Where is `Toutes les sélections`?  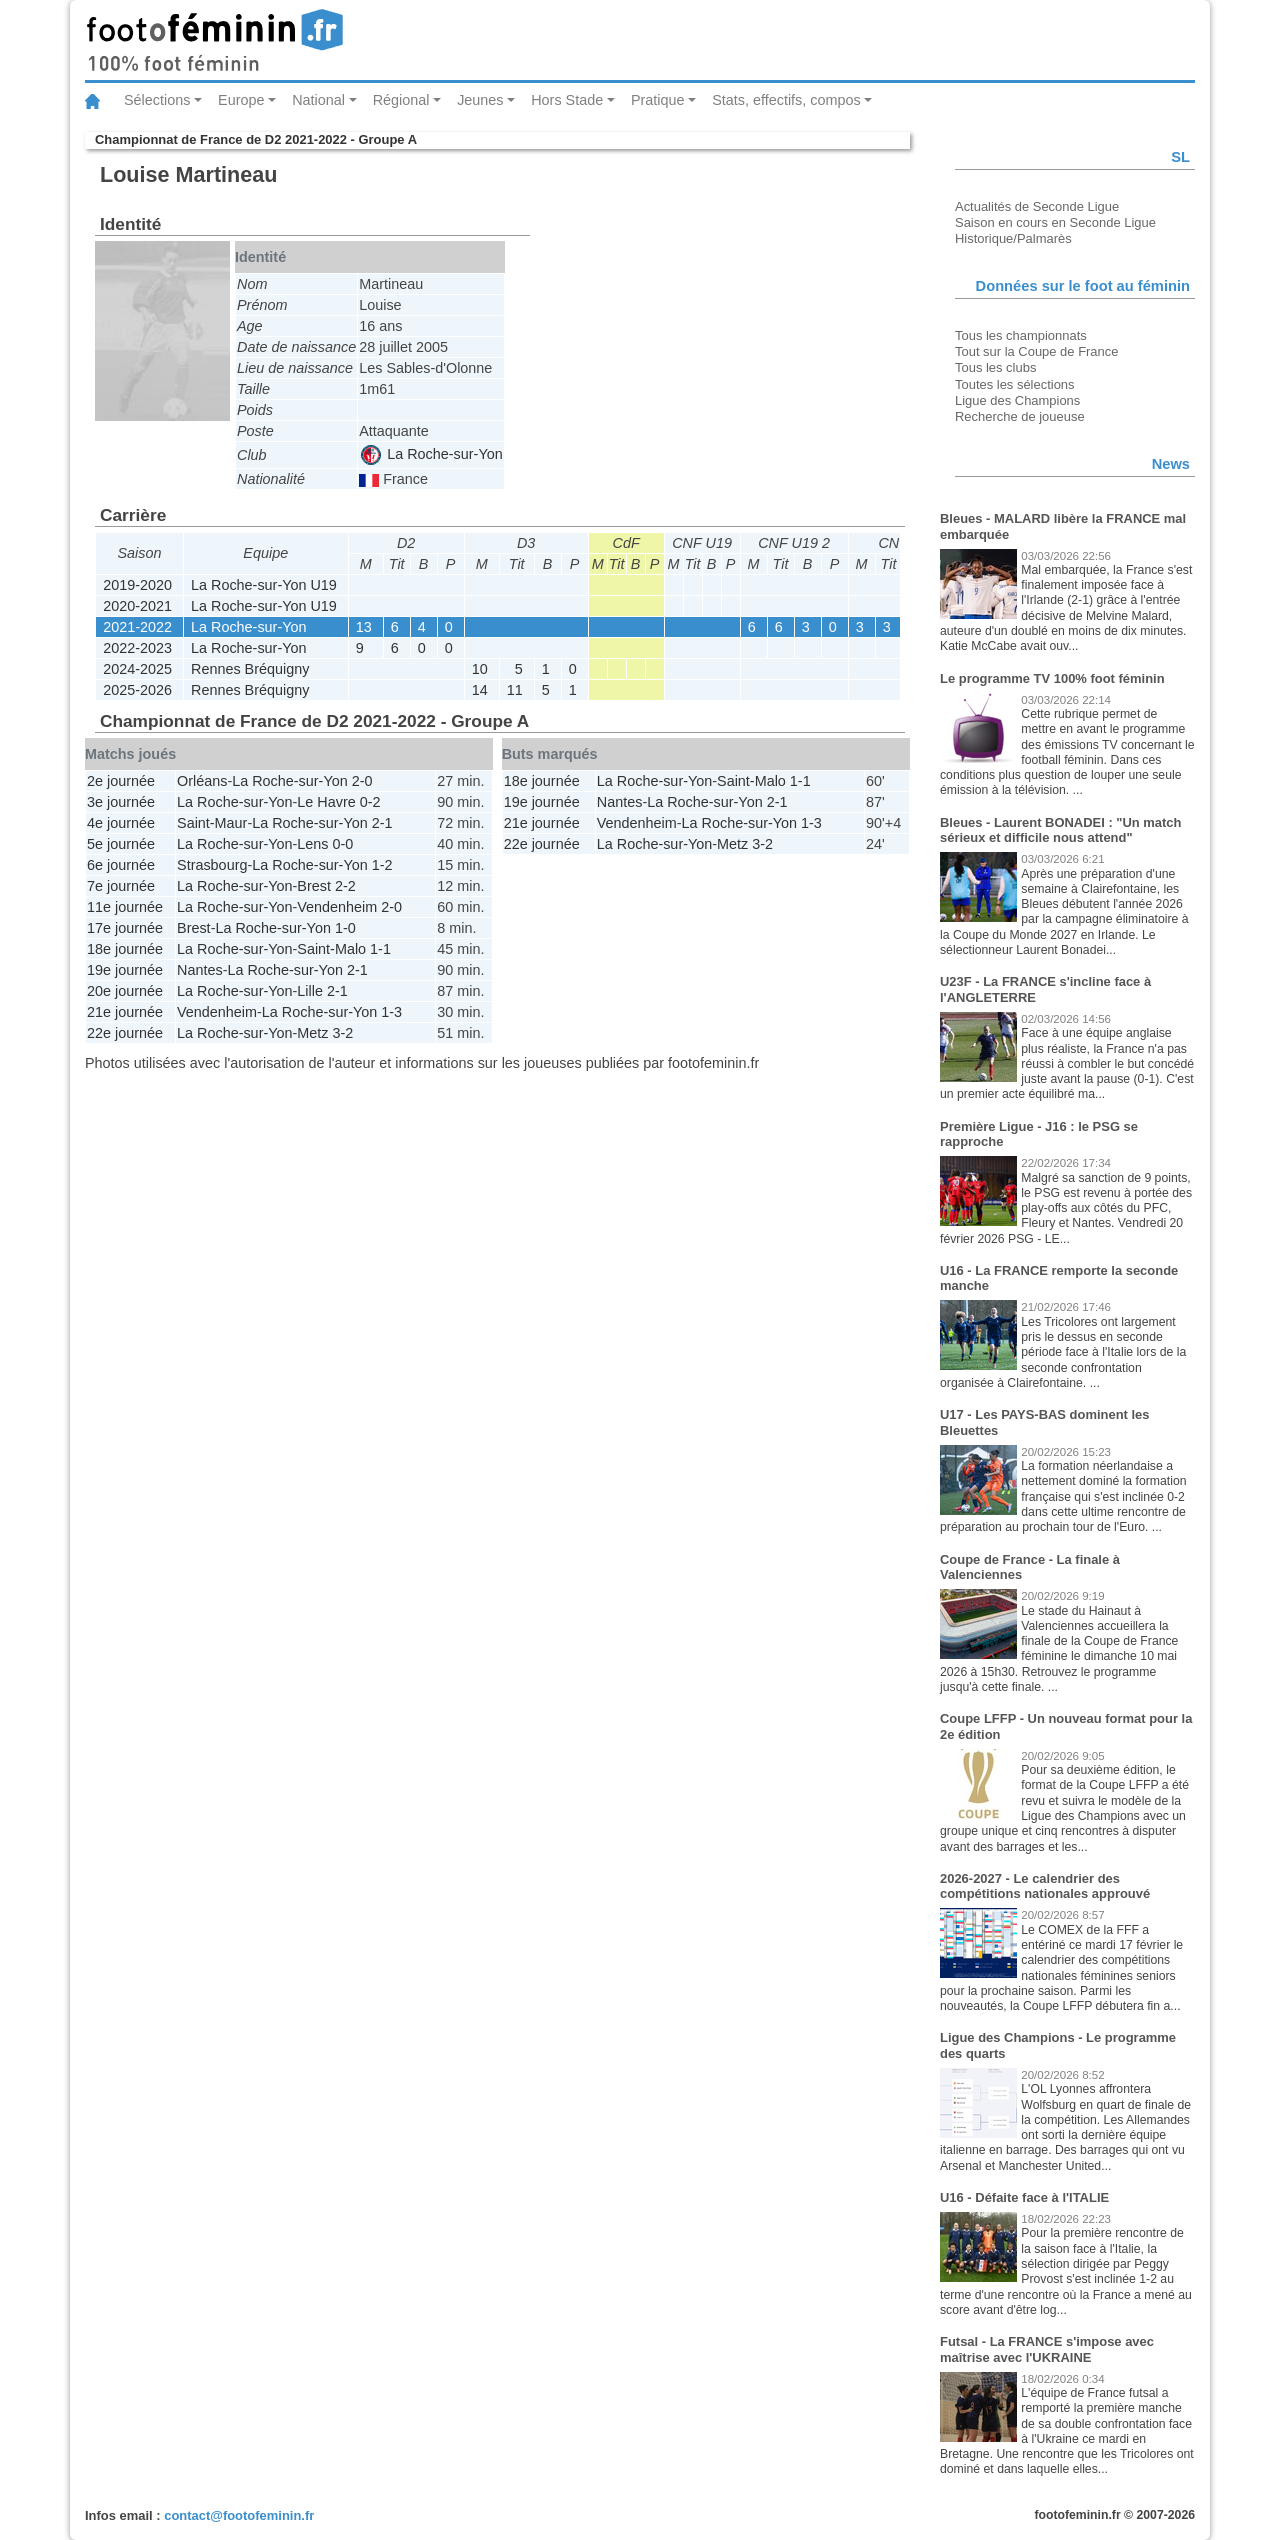
Toutes les sélections is located at coordinates (1015, 384).